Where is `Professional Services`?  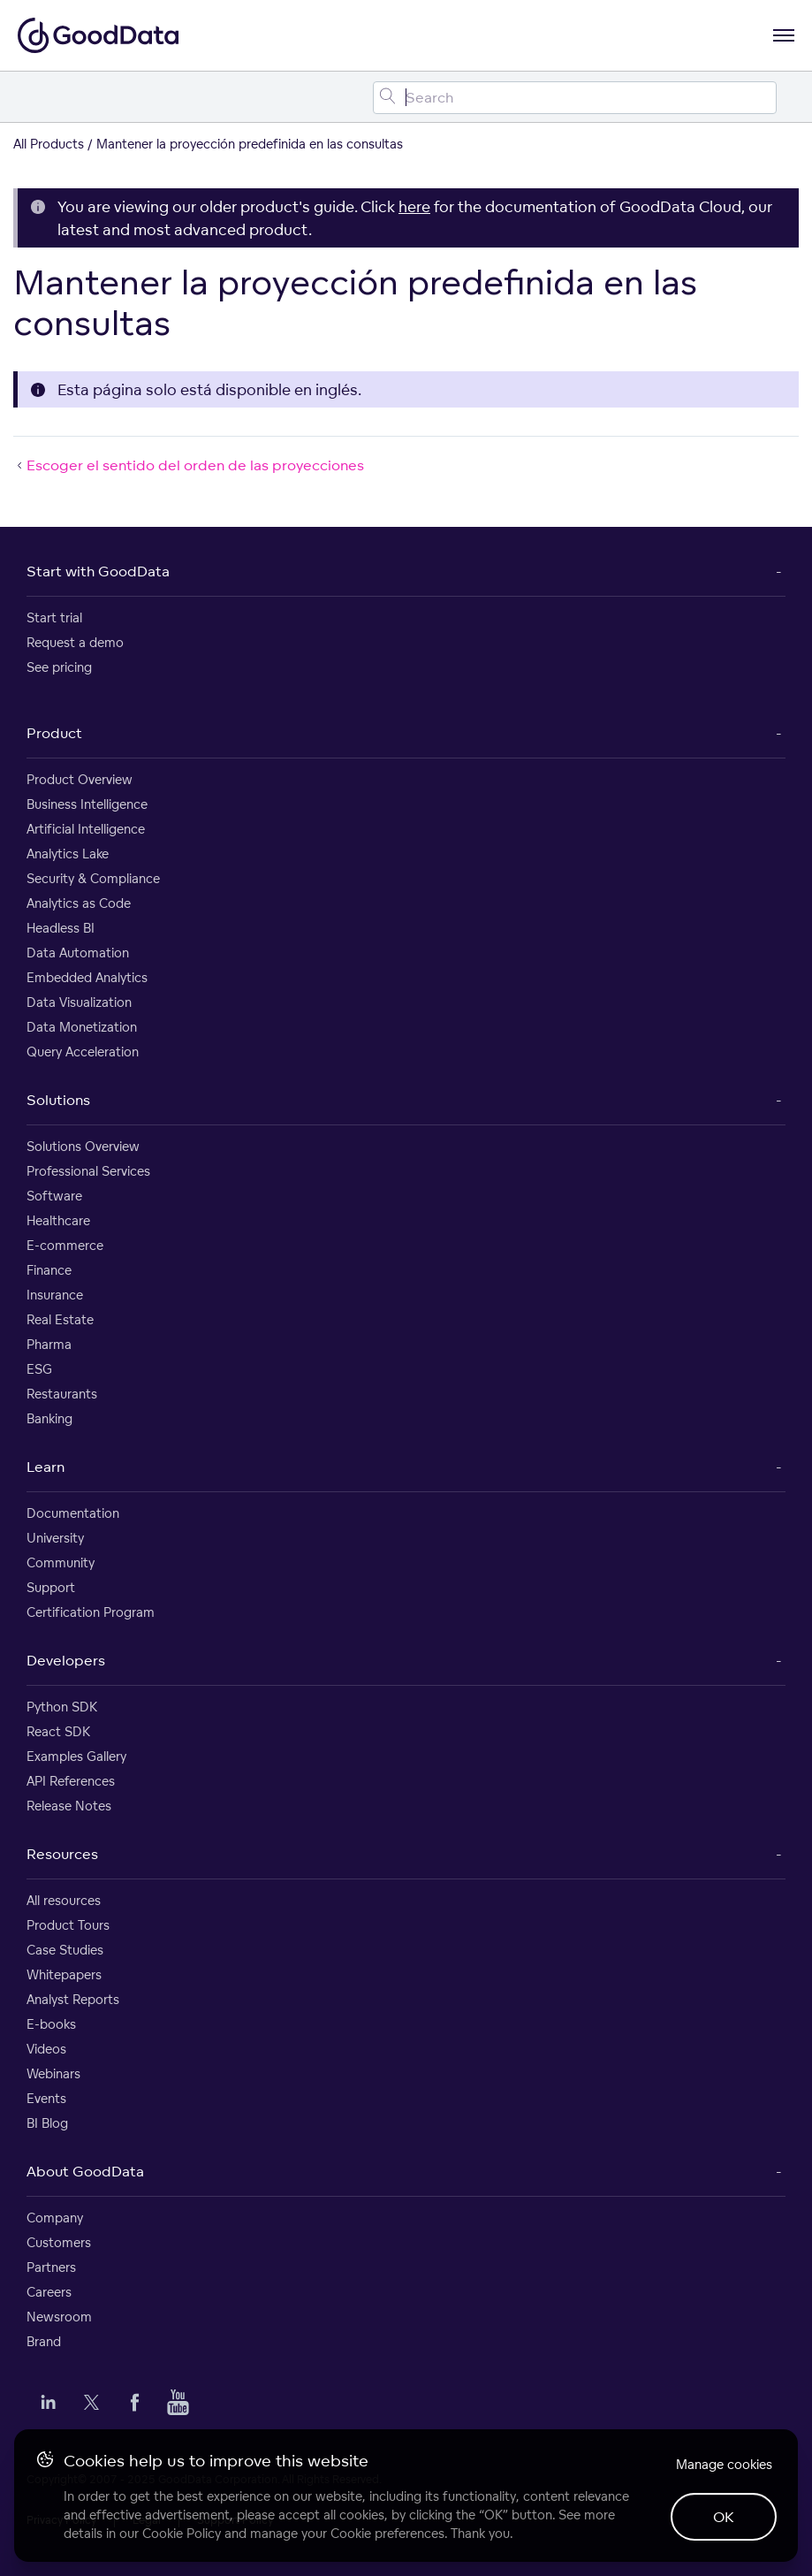
Professional Services is located at coordinates (88, 1170).